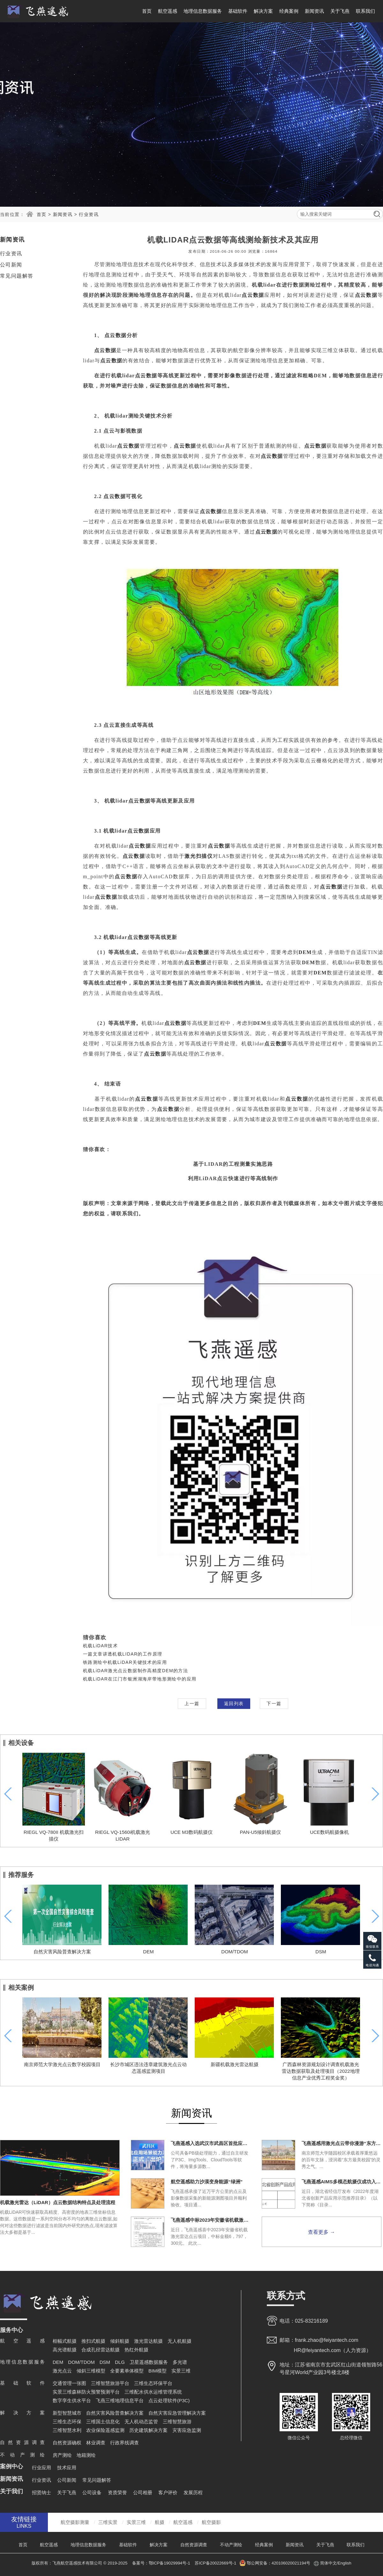 This screenshot has width=383, height=2576. Describe the element at coordinates (95, 2442) in the screenshot. I see `林业调查` at that location.